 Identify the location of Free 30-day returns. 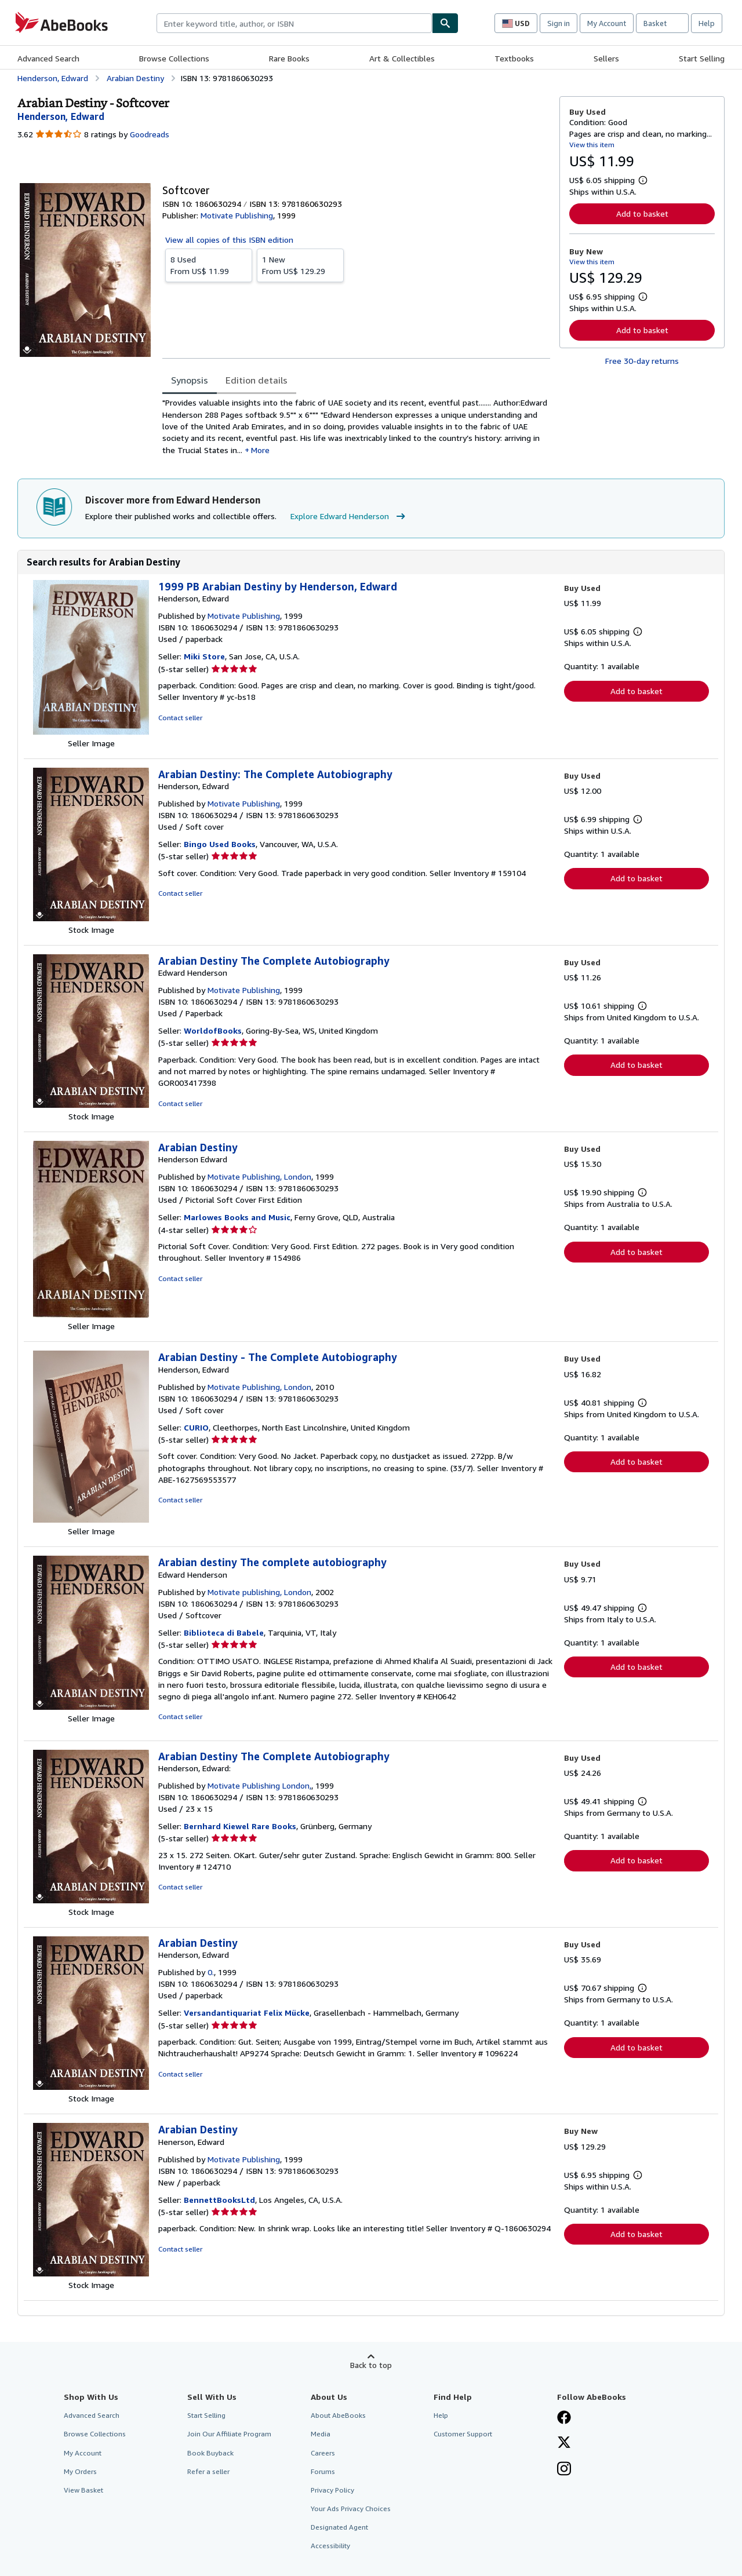
(642, 361).